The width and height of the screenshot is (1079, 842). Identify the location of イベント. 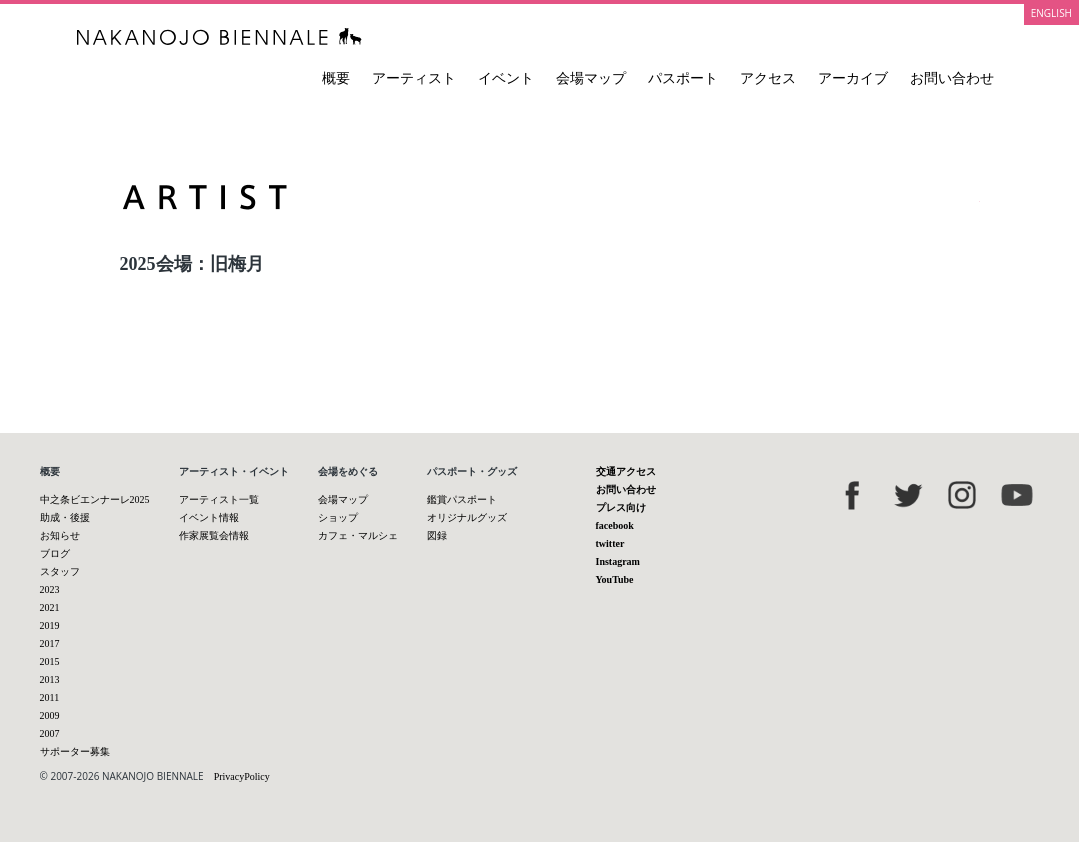
(506, 78).